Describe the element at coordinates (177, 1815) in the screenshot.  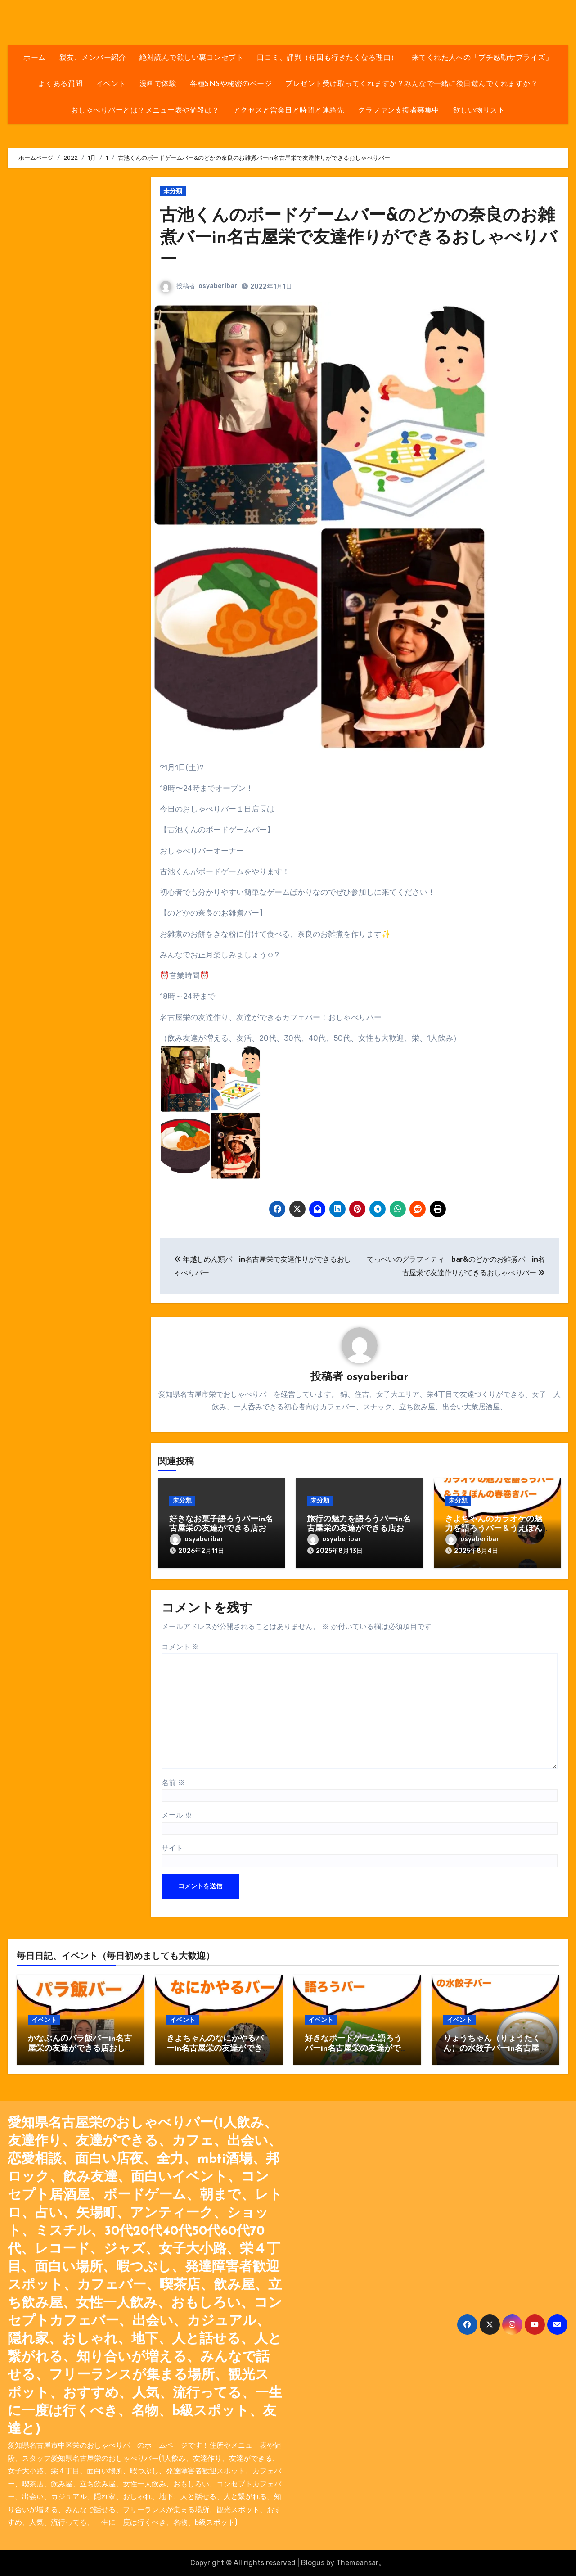
I see `メール` at that location.